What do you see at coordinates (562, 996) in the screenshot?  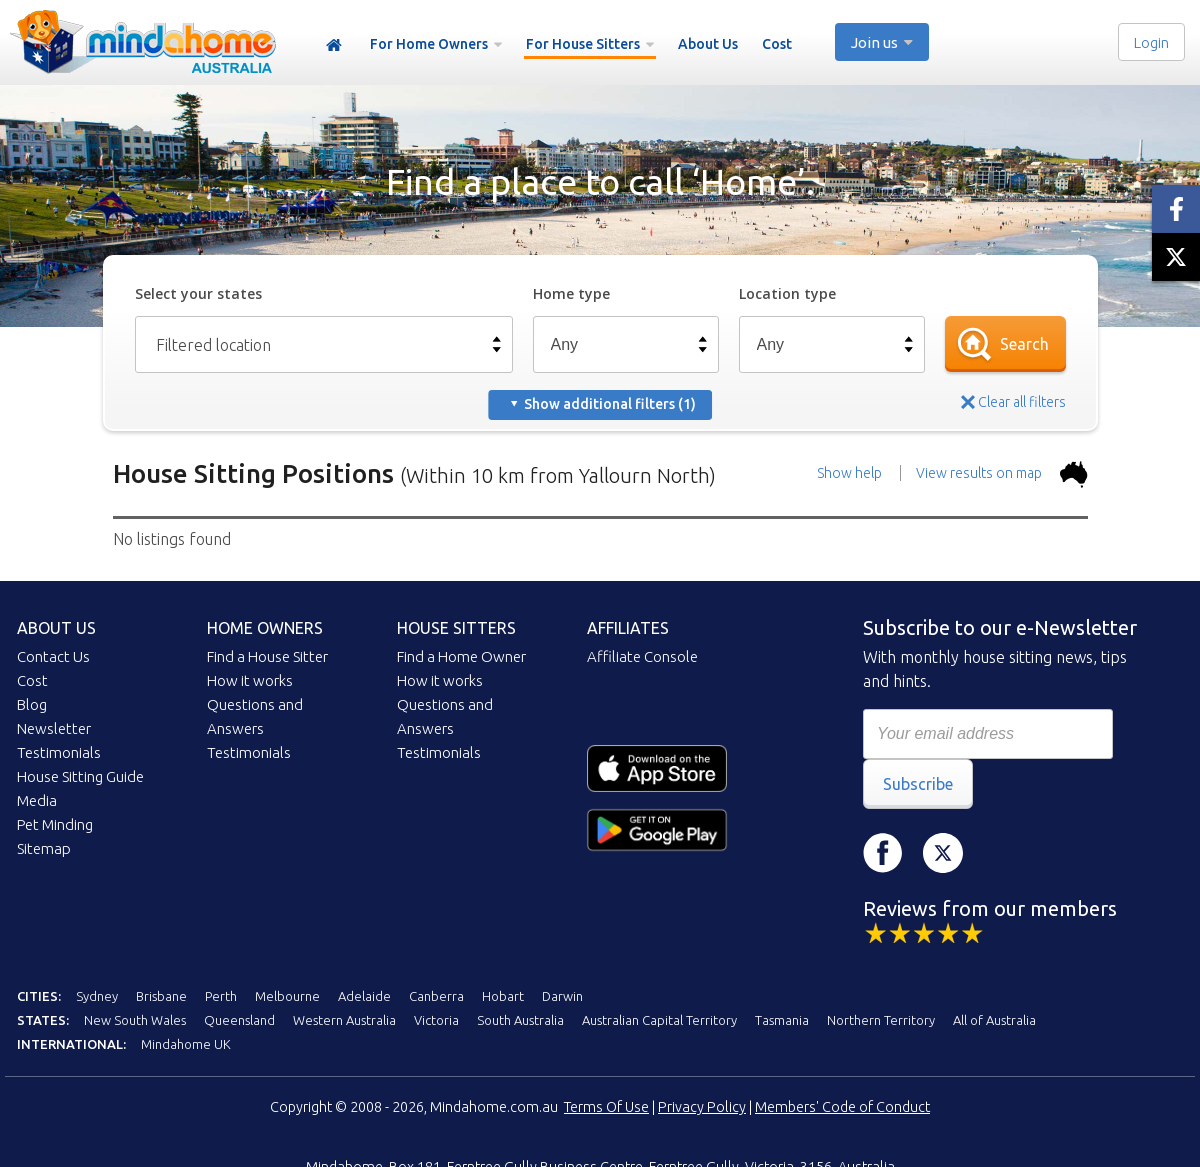 I see `Darwin` at bounding box center [562, 996].